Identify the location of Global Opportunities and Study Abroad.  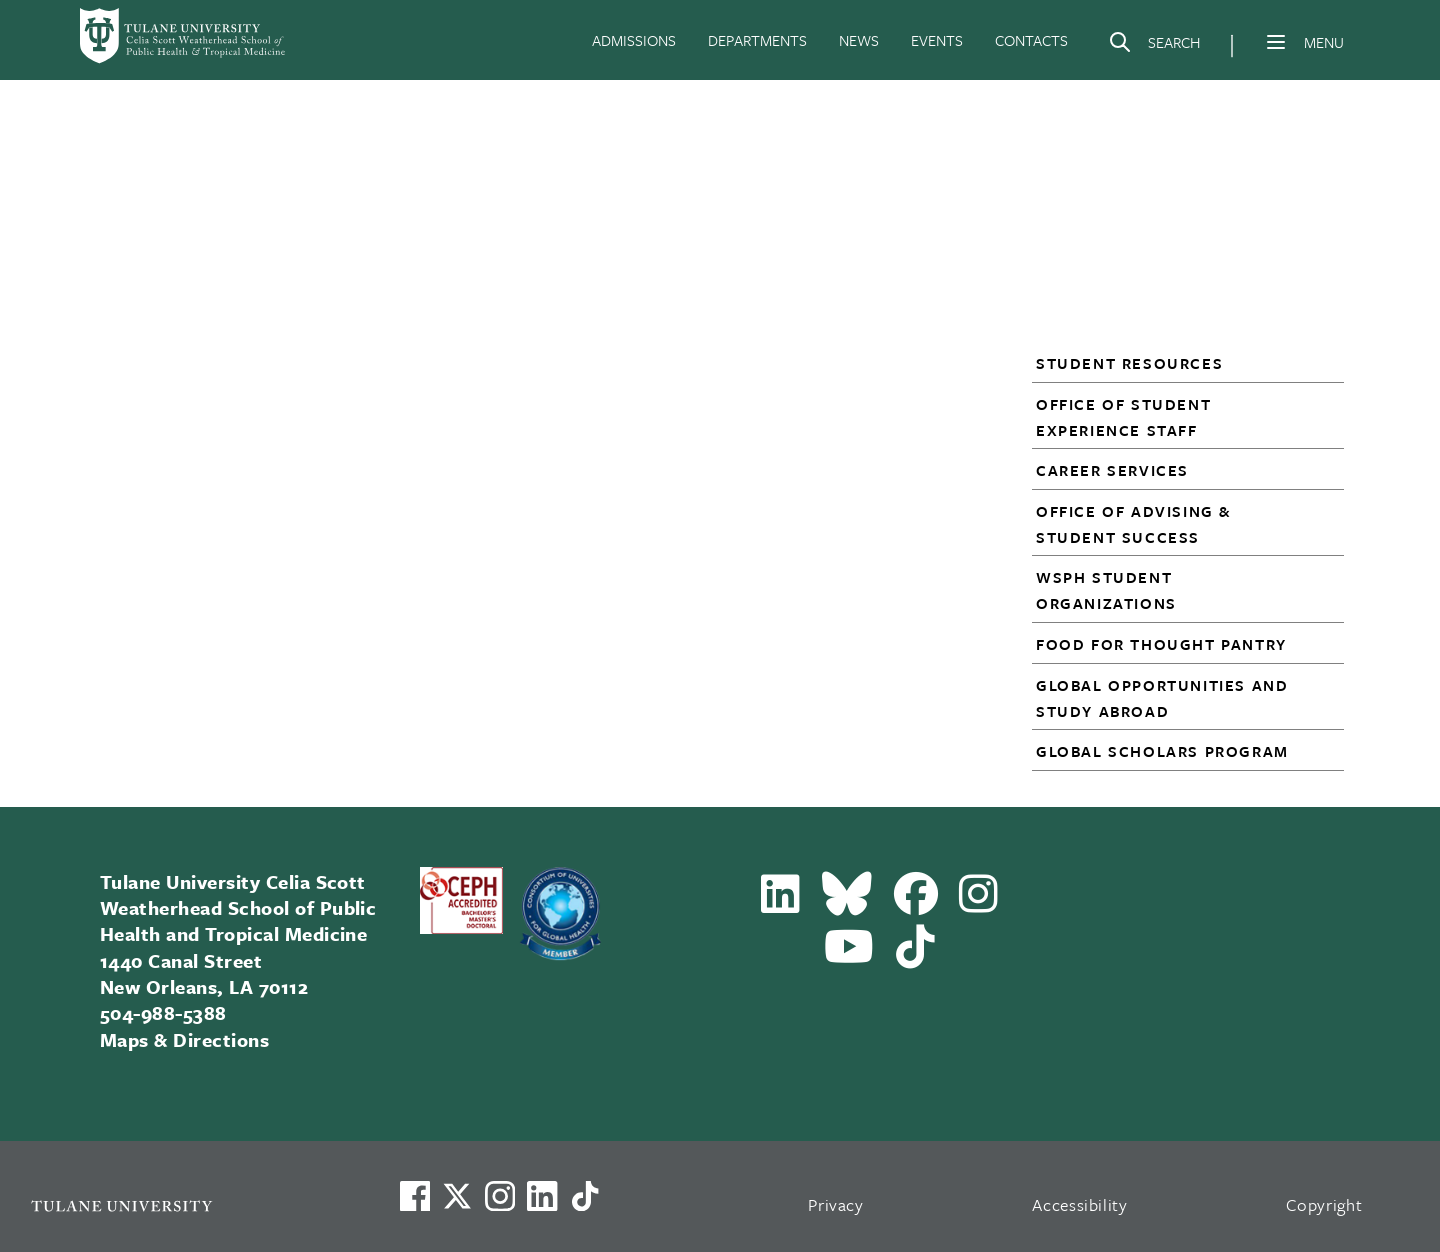
(1162, 698).